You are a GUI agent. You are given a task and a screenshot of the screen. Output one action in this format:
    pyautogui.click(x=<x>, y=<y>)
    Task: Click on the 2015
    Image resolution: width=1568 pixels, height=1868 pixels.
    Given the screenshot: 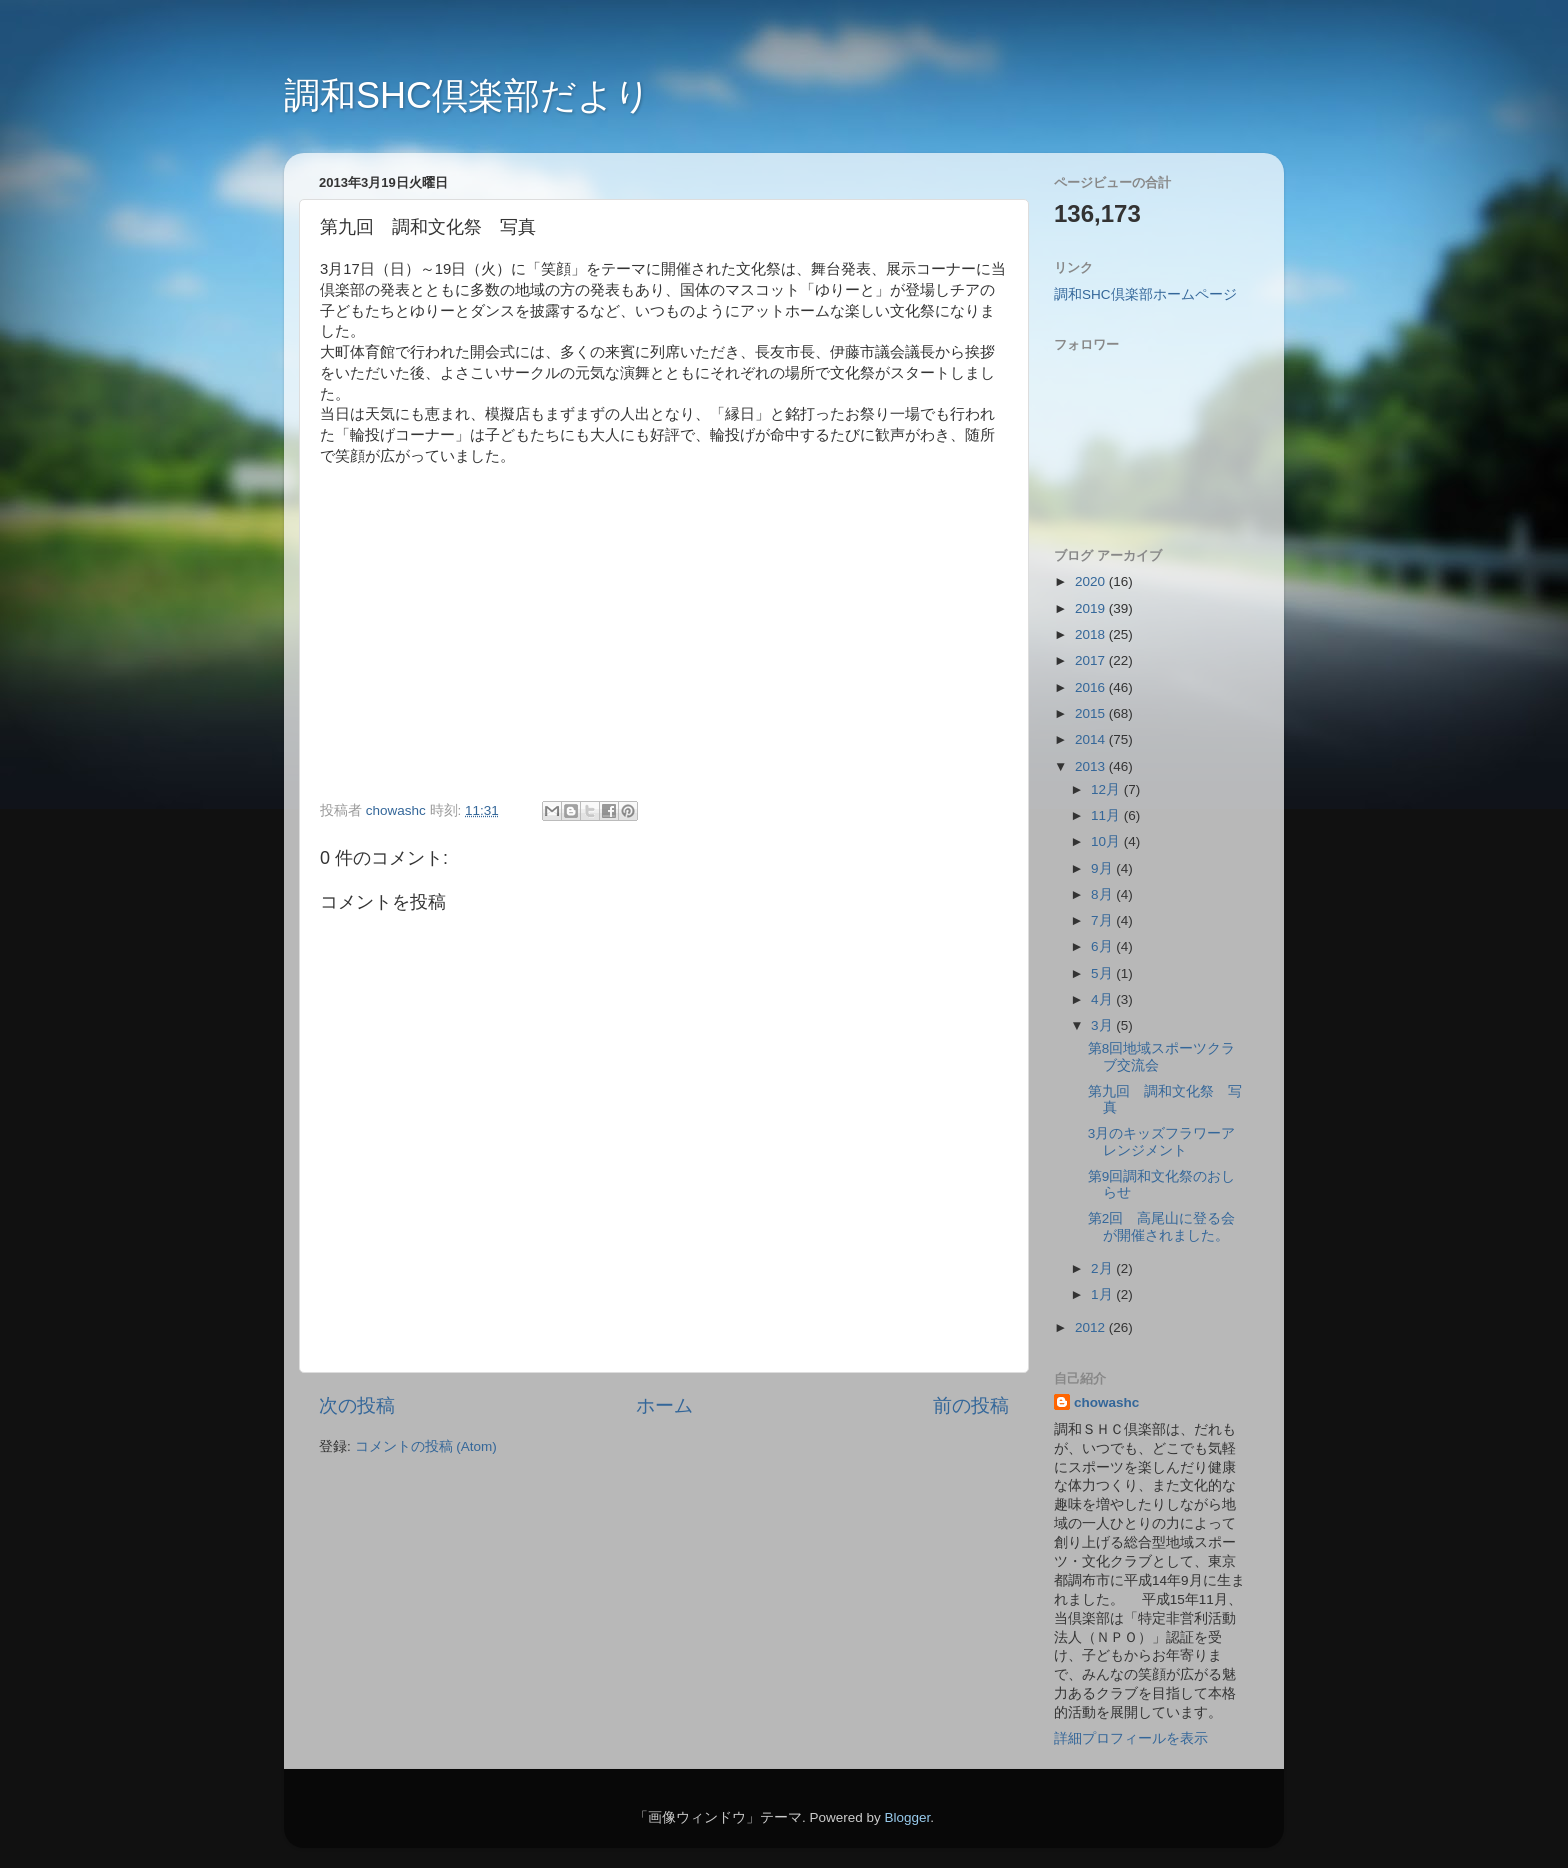 What is the action you would take?
    pyautogui.click(x=1092, y=713)
    